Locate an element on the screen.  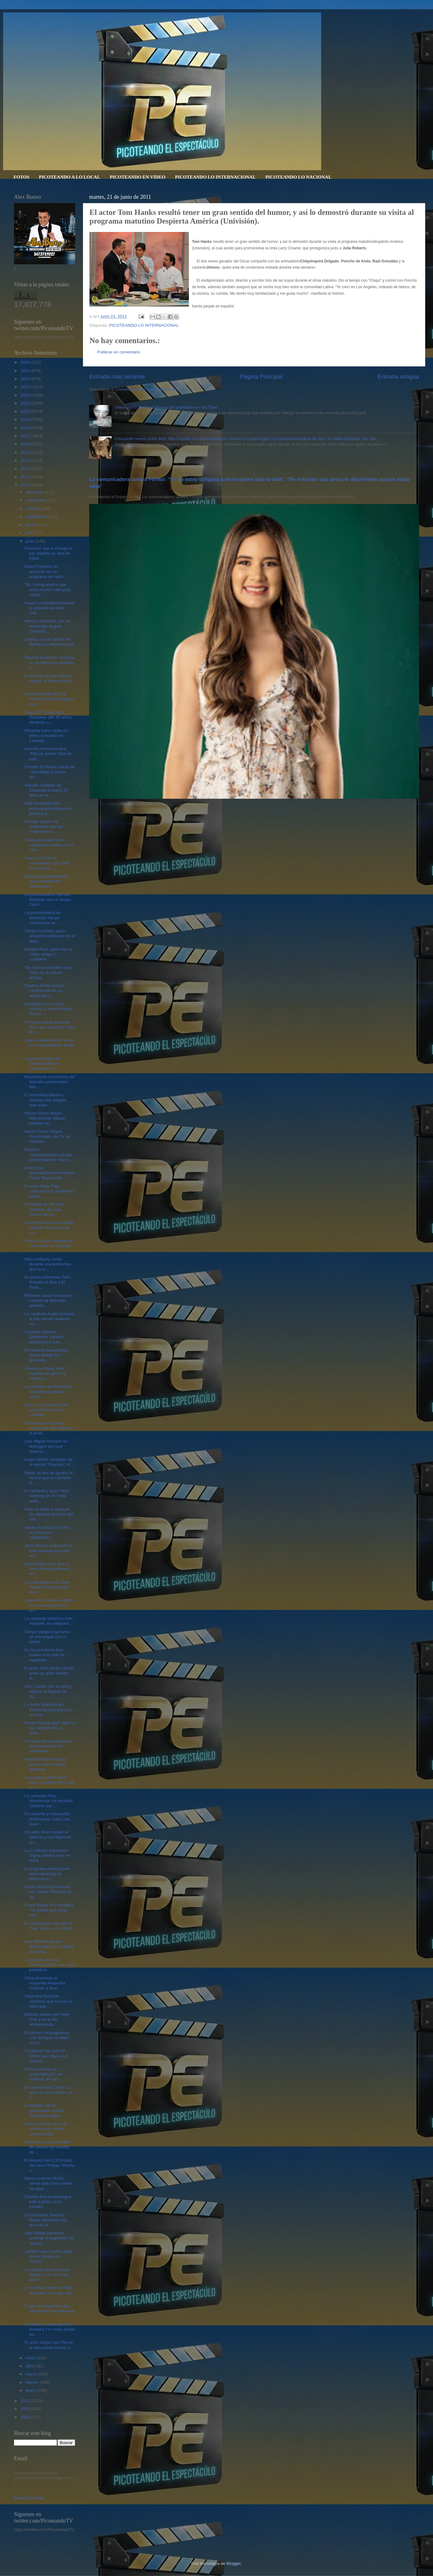
Entrada más reciente is located at coordinates (117, 376).